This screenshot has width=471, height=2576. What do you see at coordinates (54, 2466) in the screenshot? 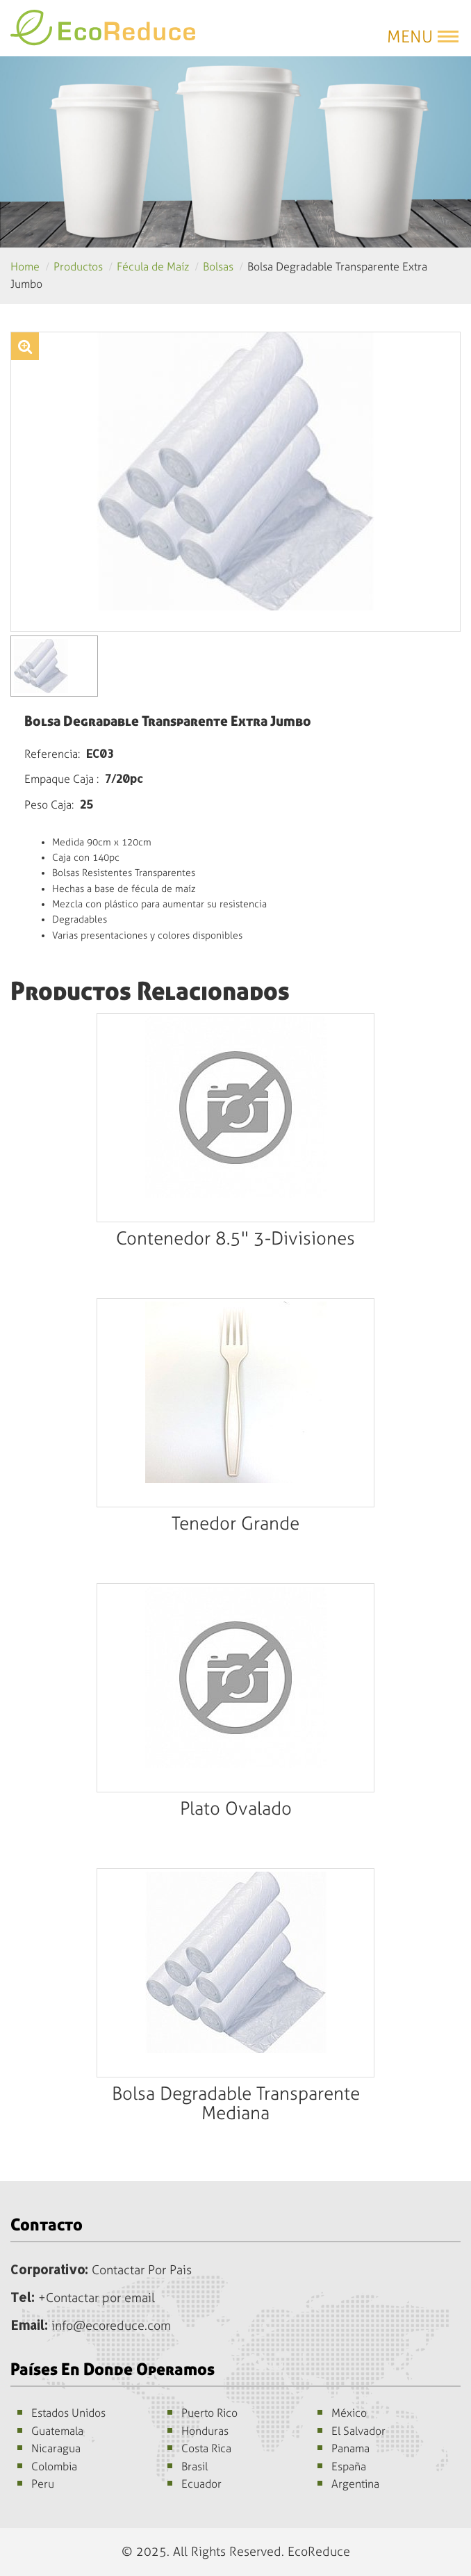
I see `Colombia` at bounding box center [54, 2466].